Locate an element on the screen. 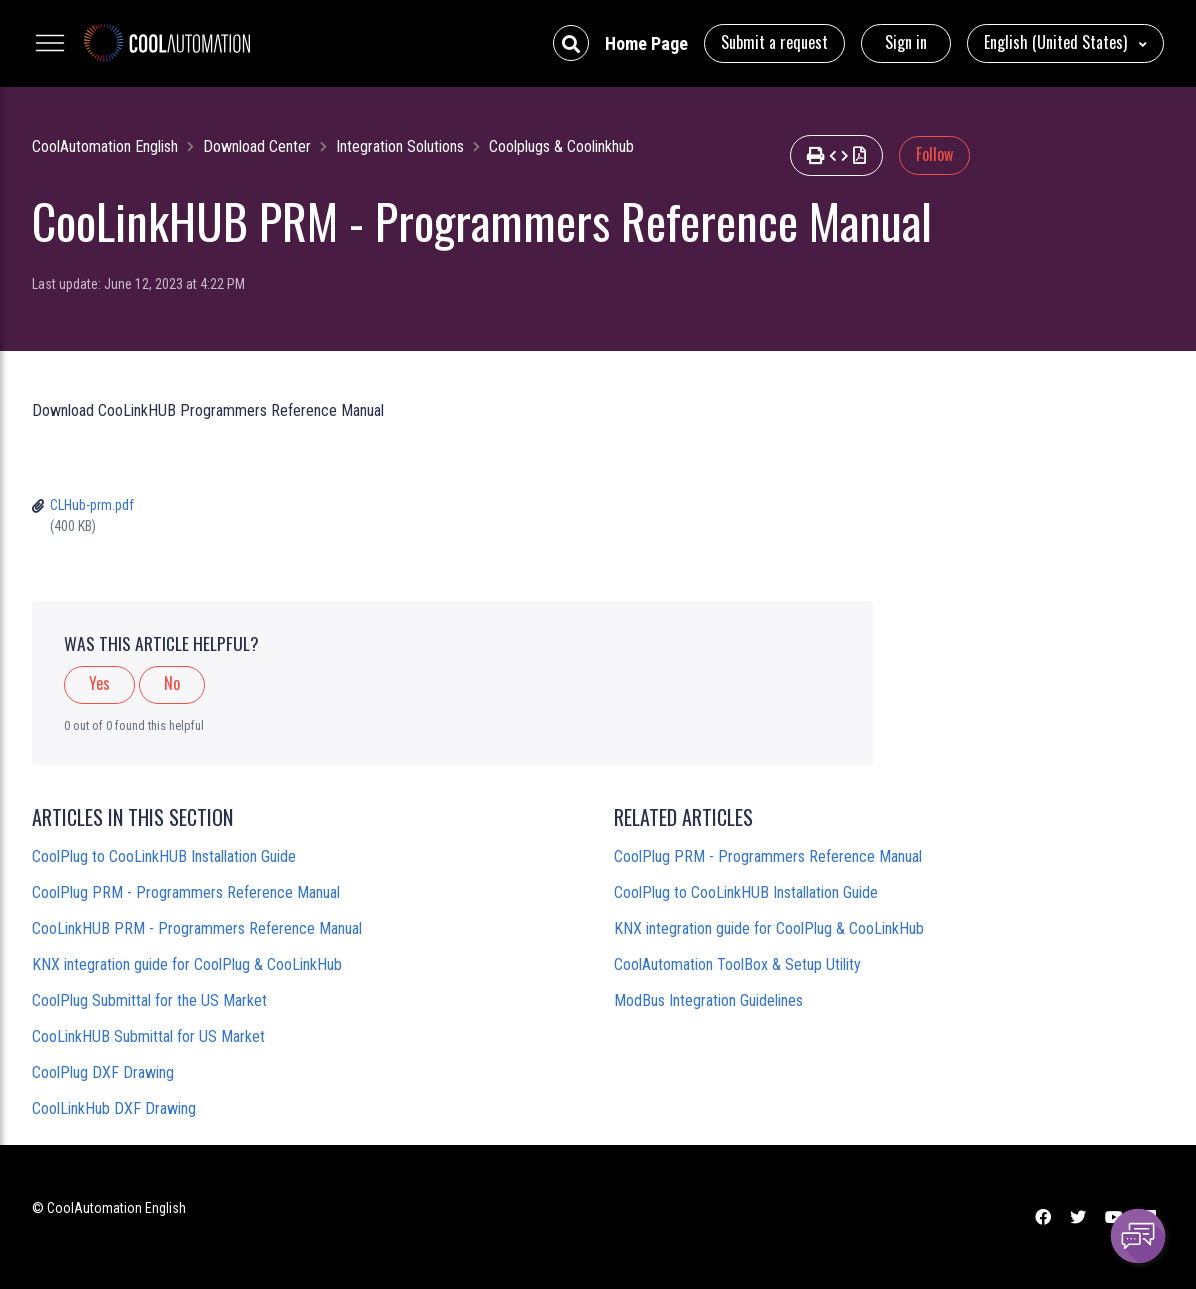 The width and height of the screenshot is (1196, 1289). Coolplugs & Coolinkhub is located at coordinates (561, 146).